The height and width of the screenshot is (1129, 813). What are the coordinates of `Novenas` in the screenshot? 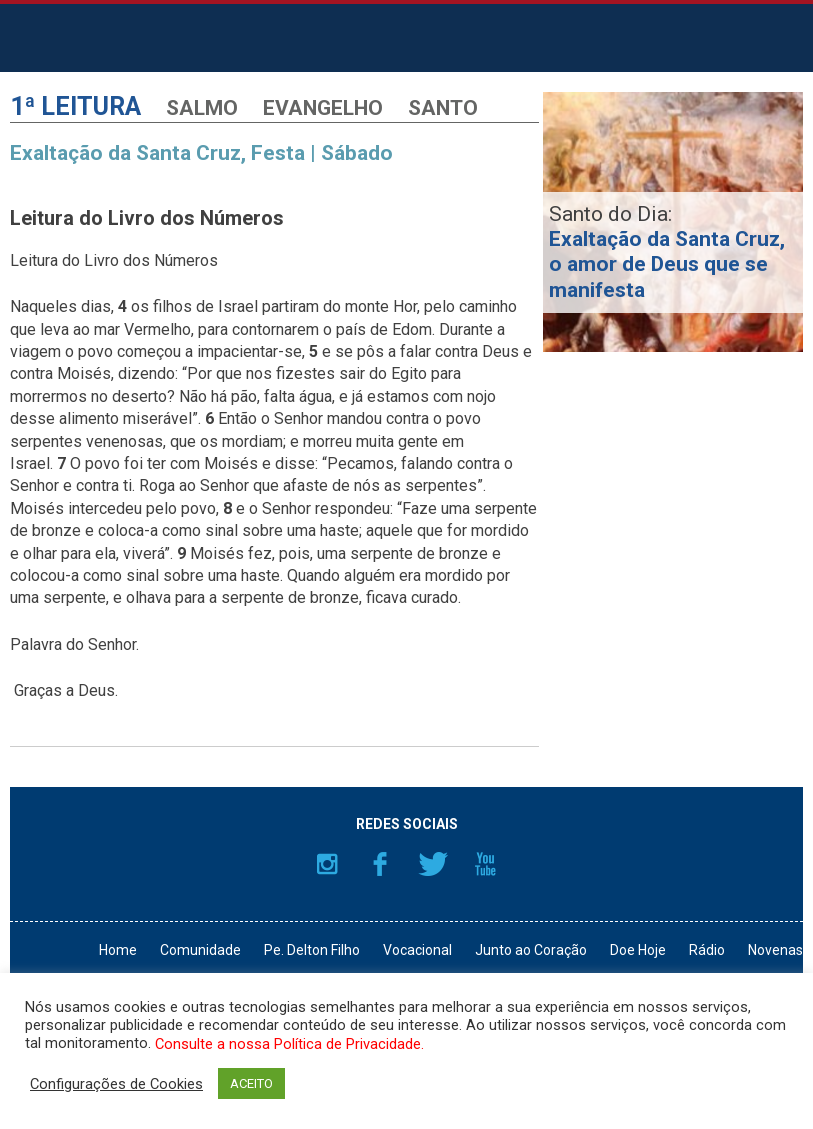 It's located at (775, 950).